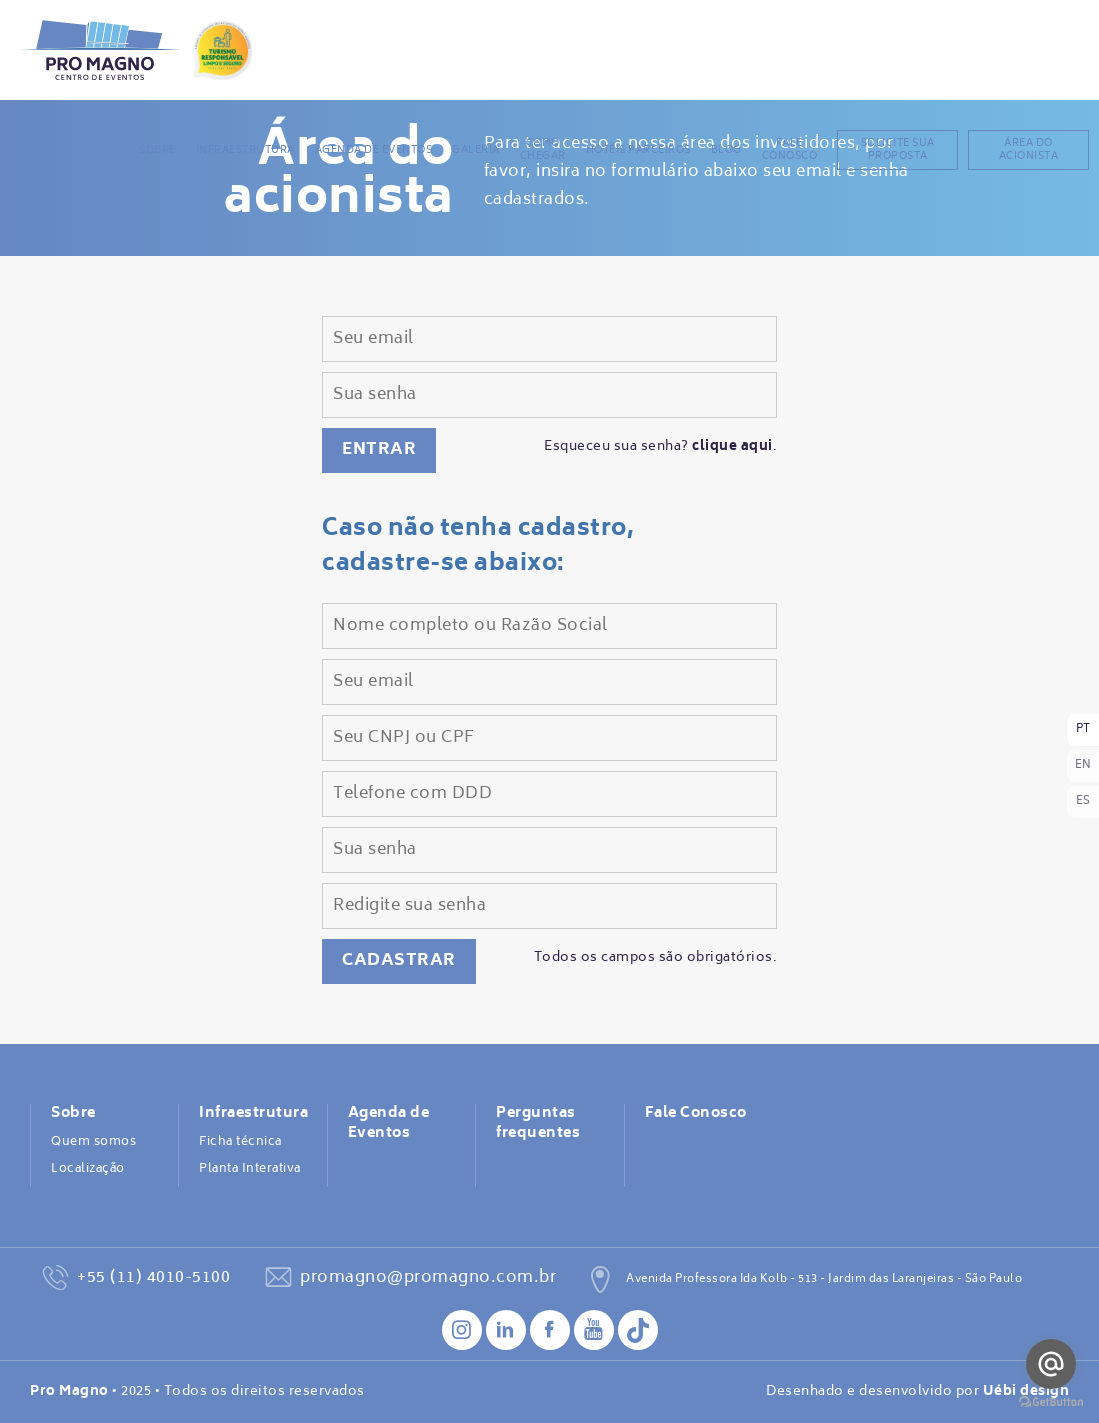 The width and height of the screenshot is (1099, 1423). What do you see at coordinates (153, 1278) in the screenshot?
I see `+55 (11) 4010-5100` at bounding box center [153, 1278].